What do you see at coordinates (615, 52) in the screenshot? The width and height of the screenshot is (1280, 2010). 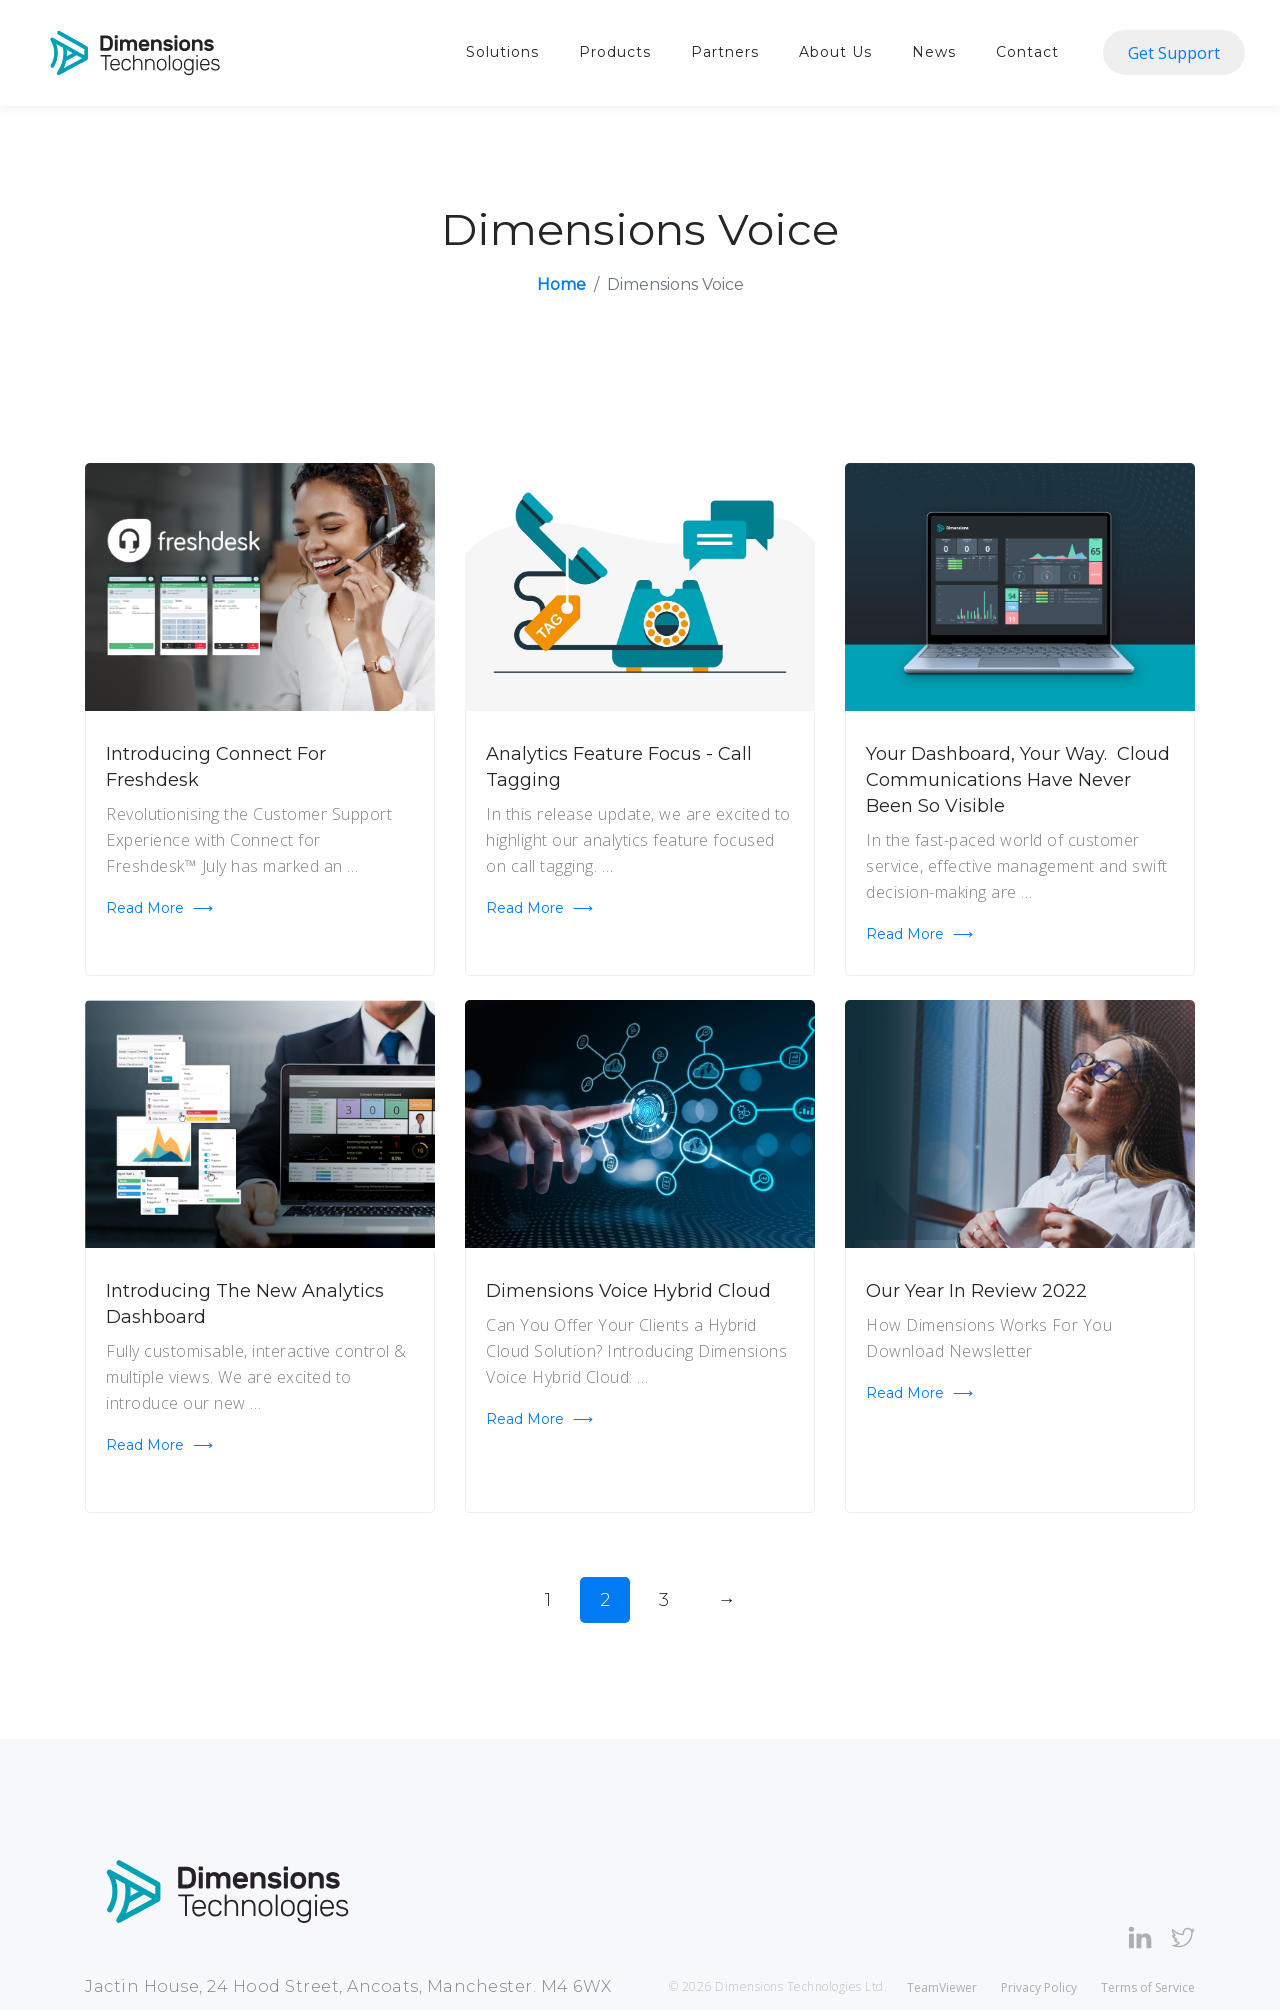 I see `Products` at bounding box center [615, 52].